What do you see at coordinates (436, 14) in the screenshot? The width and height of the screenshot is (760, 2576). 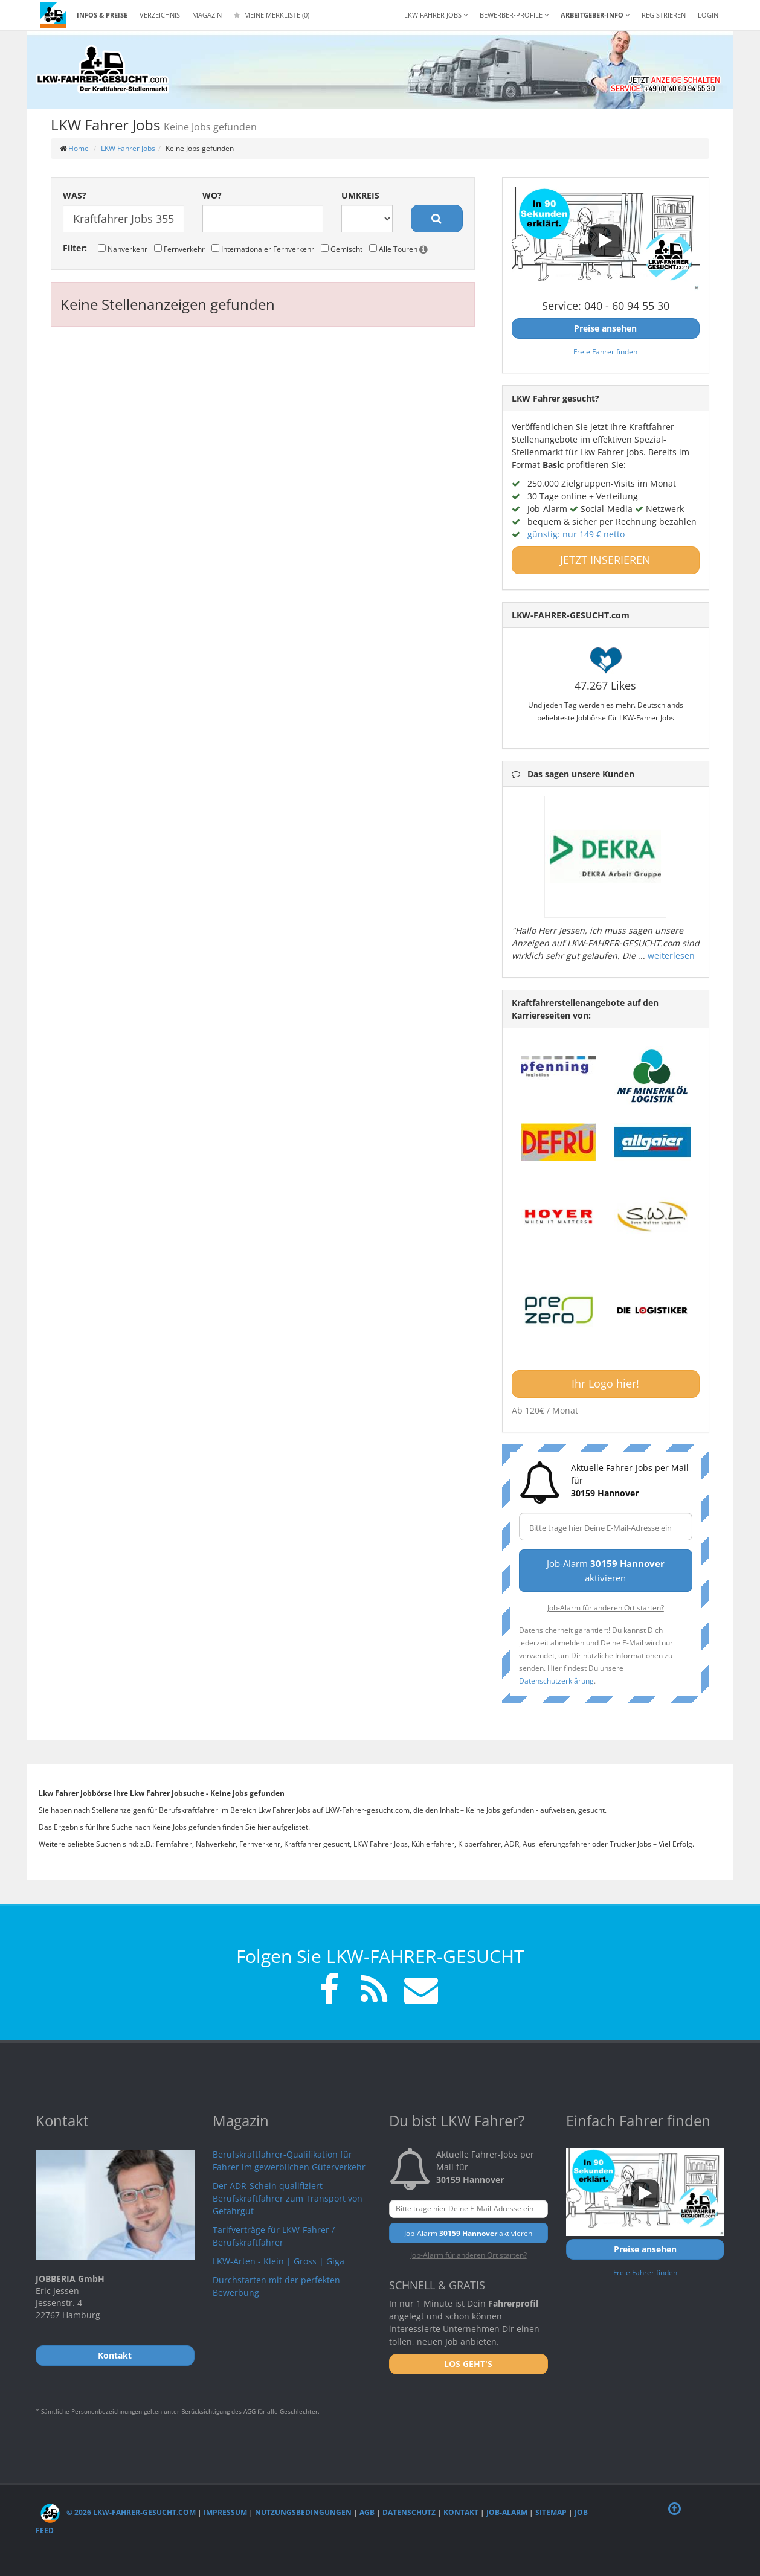 I see `LKW Fahrer Jobs [button]` at bounding box center [436, 14].